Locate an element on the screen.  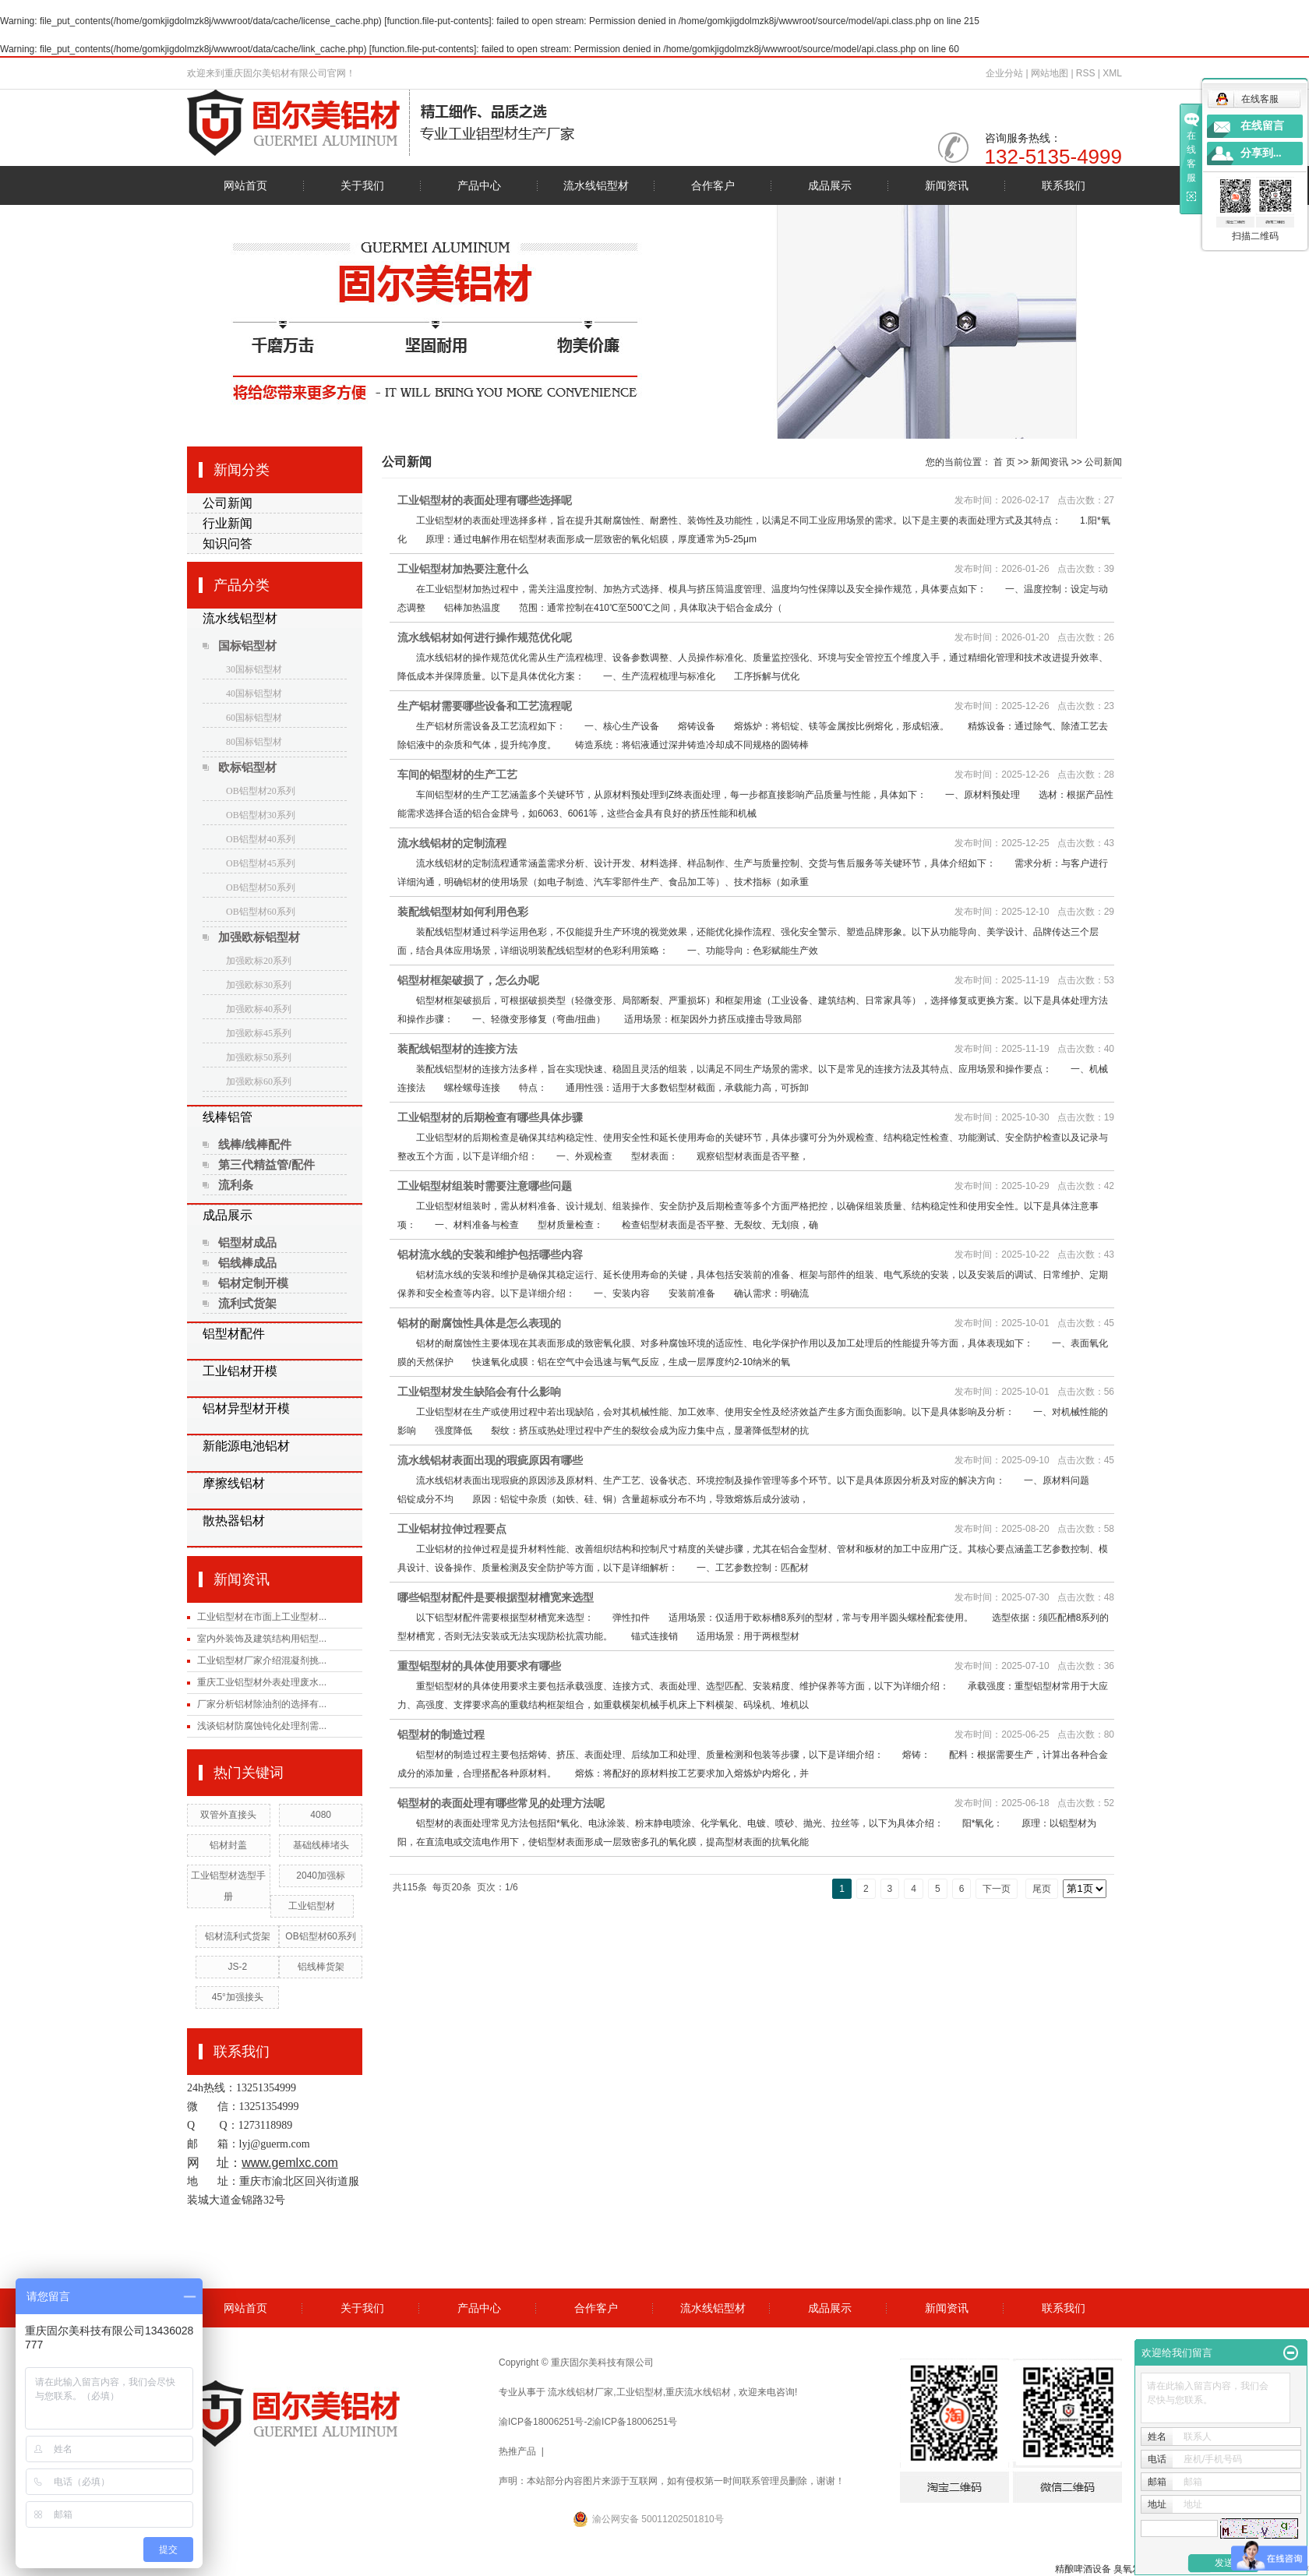
流水线铝材如何进行操作规范优化呢 is located at coordinates (484, 637).